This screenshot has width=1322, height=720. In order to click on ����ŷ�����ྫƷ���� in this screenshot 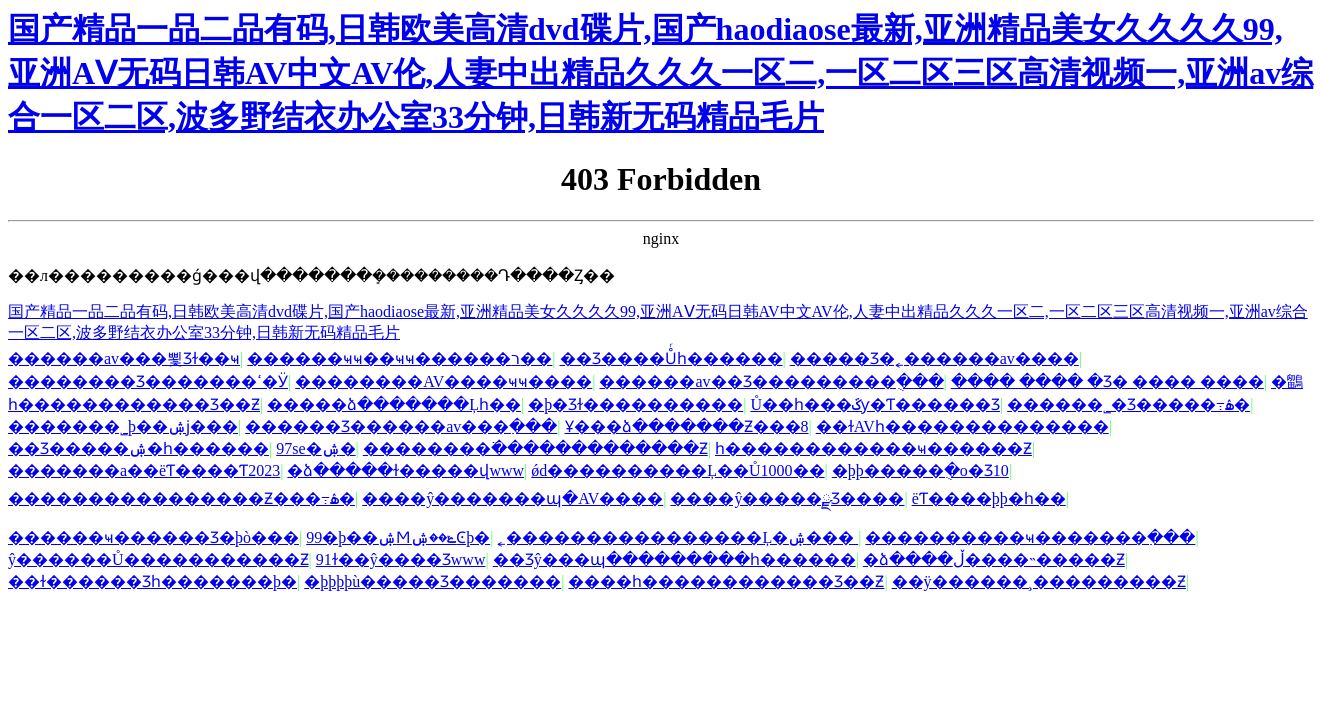, I will do `click(787, 498)`.